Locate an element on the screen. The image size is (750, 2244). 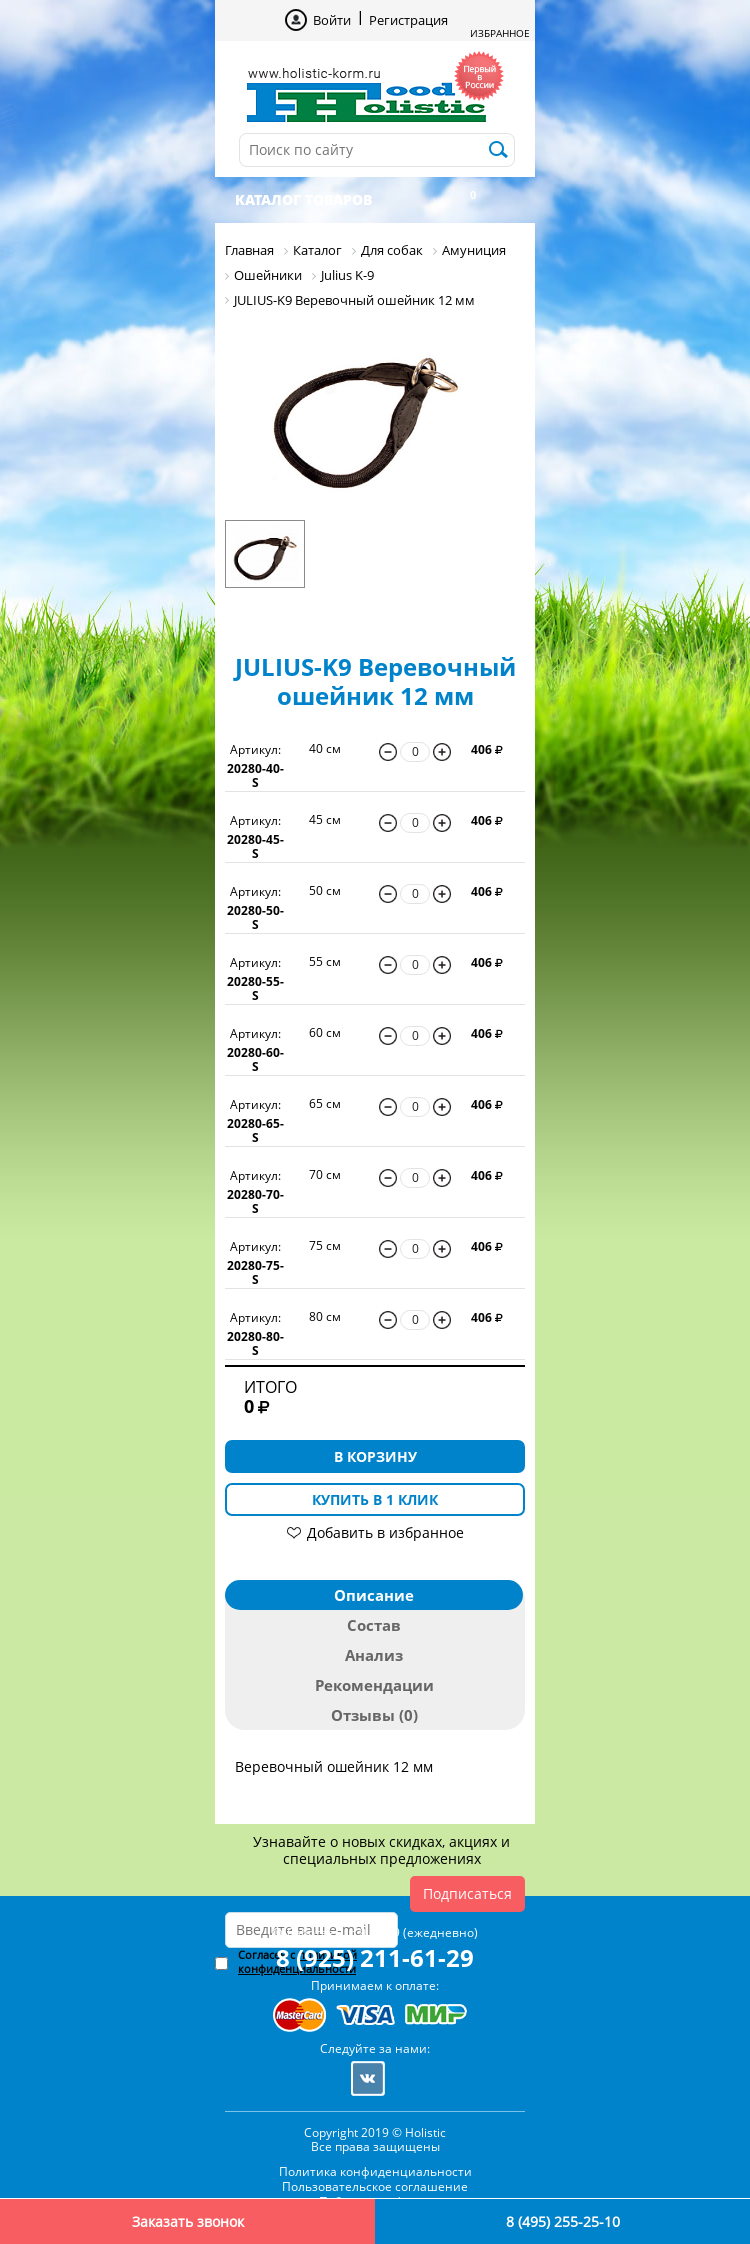
Добавить в избранное is located at coordinates (385, 1532).